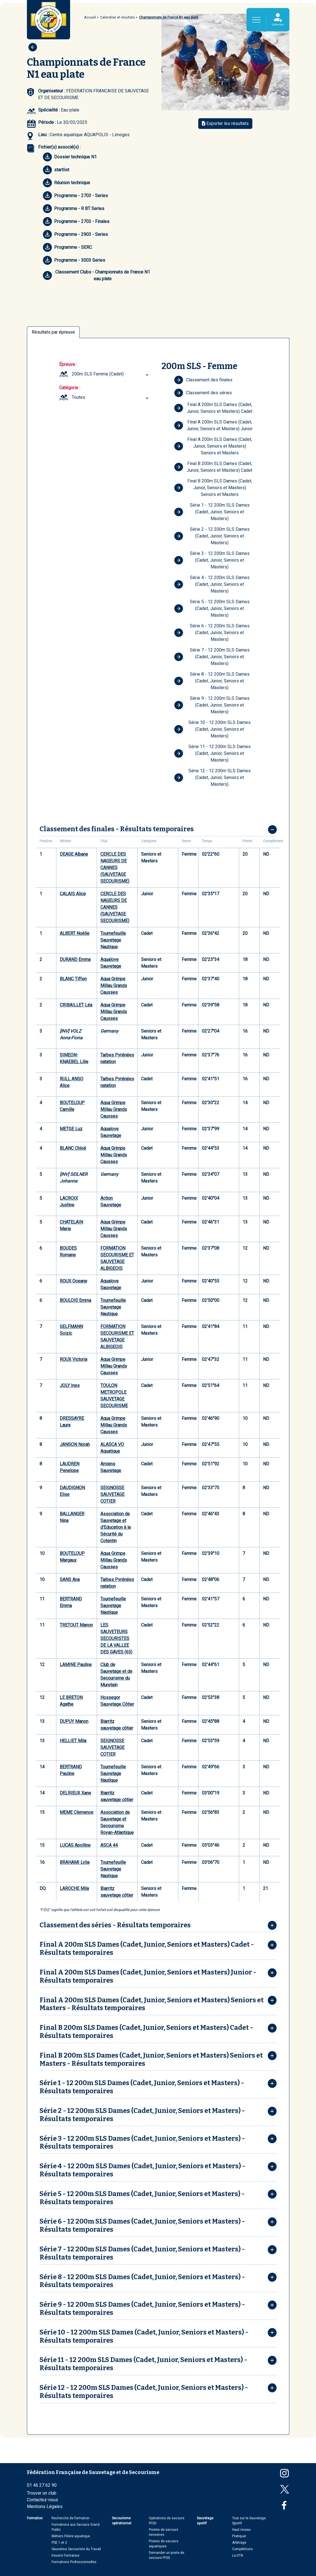 The width and height of the screenshot is (316, 2576). I want to click on JANSON Norah, so click(75, 1444).